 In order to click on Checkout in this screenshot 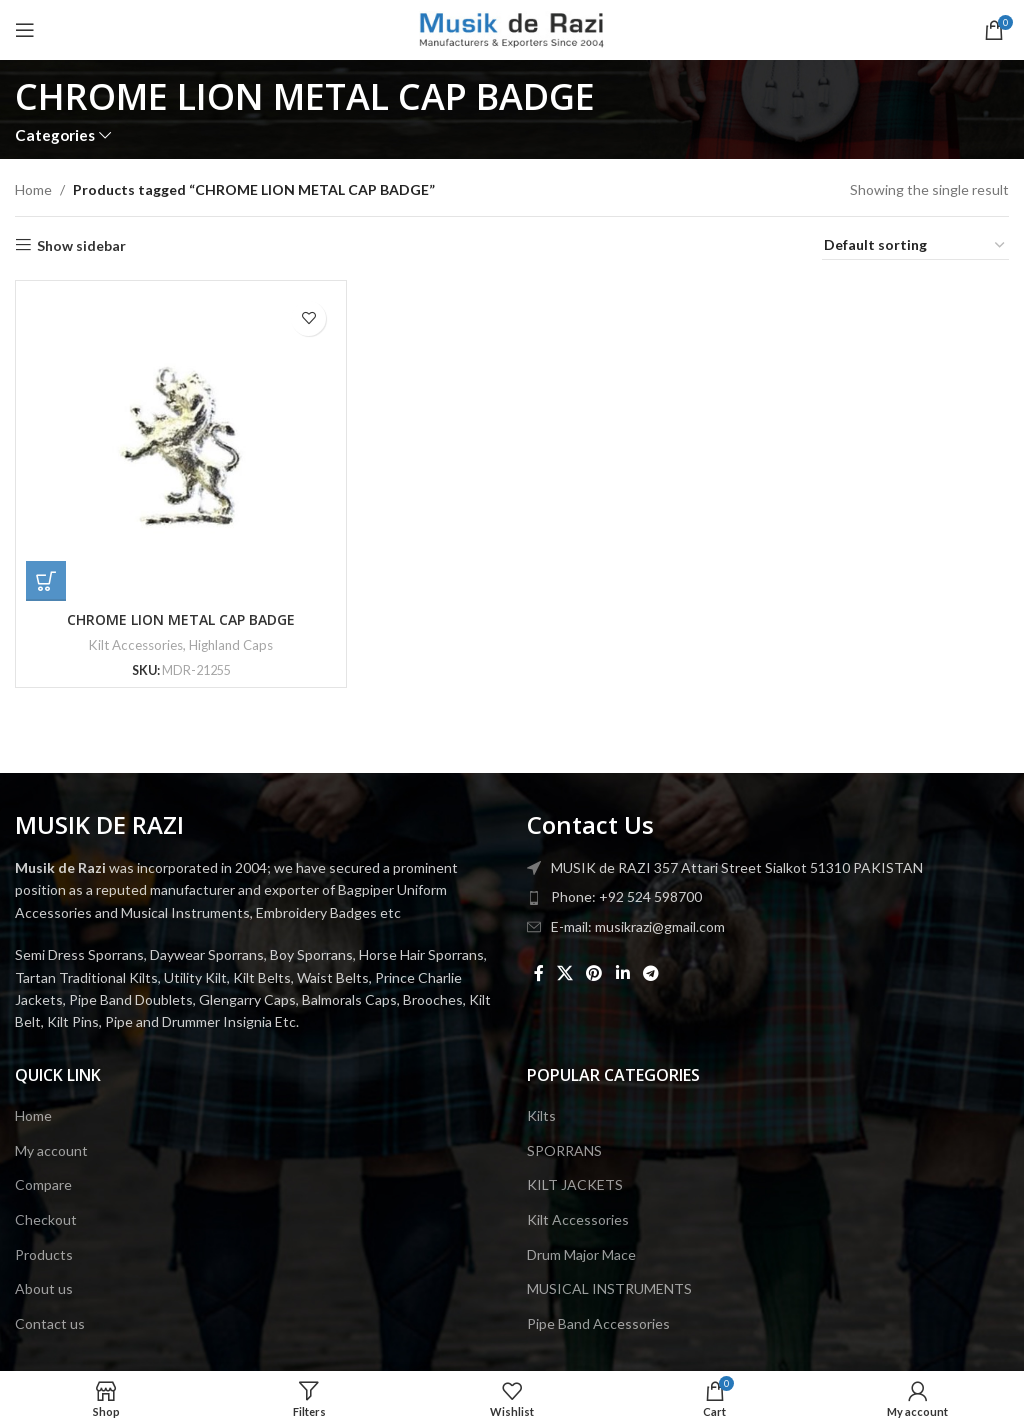, I will do `click(46, 1219)`.